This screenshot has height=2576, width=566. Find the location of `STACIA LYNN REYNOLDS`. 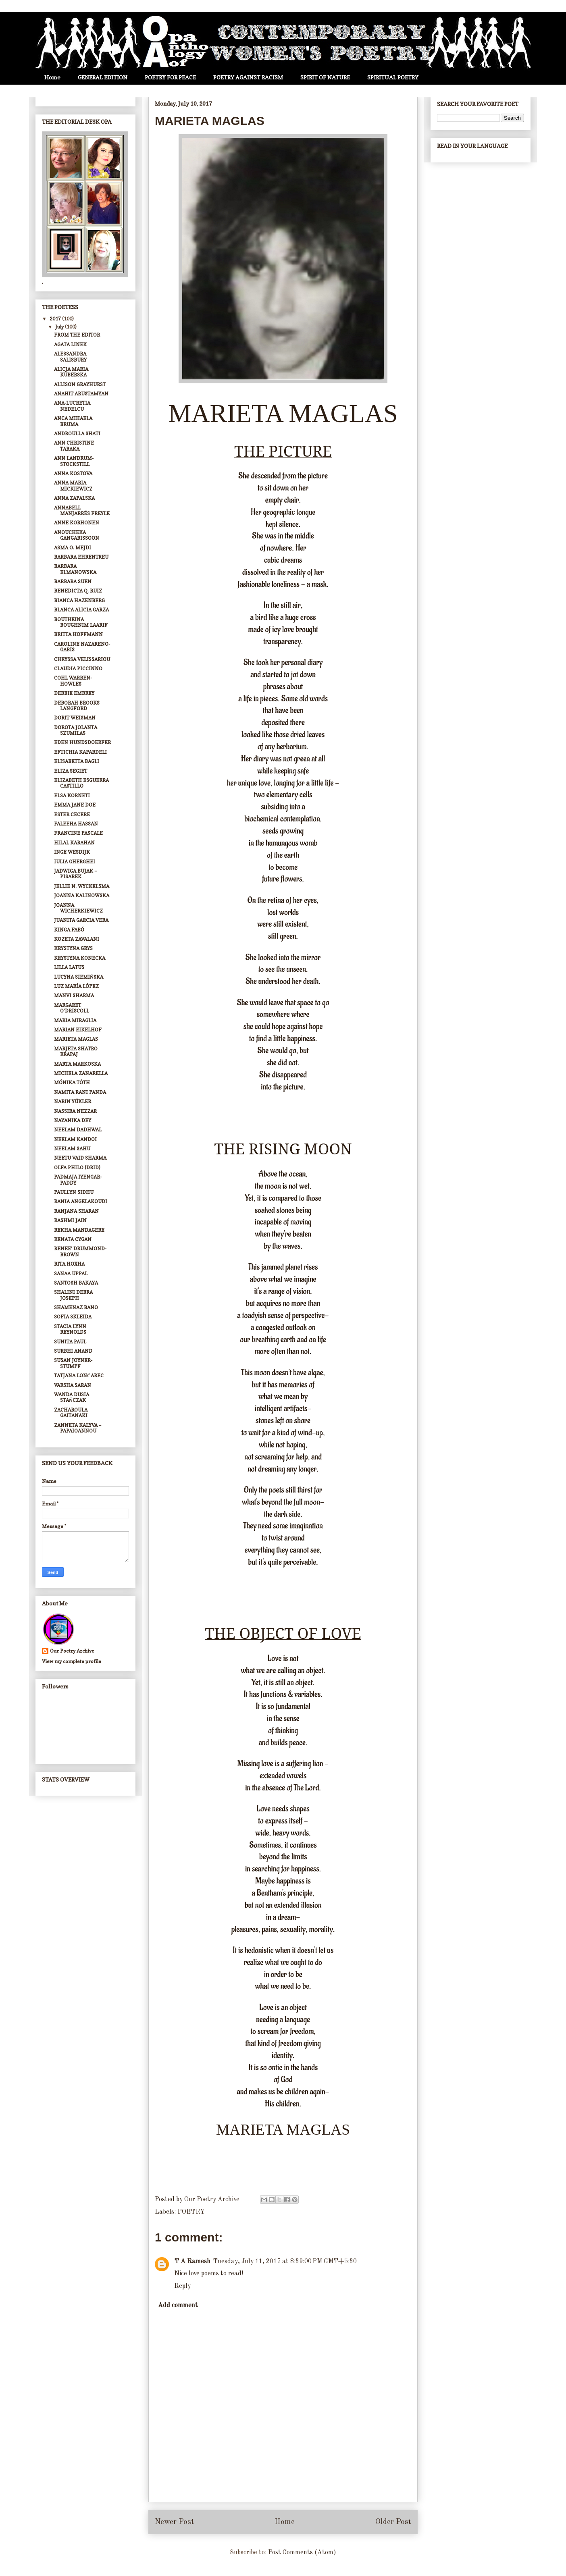

STACIA LYNN REYNOLDS is located at coordinates (70, 1329).